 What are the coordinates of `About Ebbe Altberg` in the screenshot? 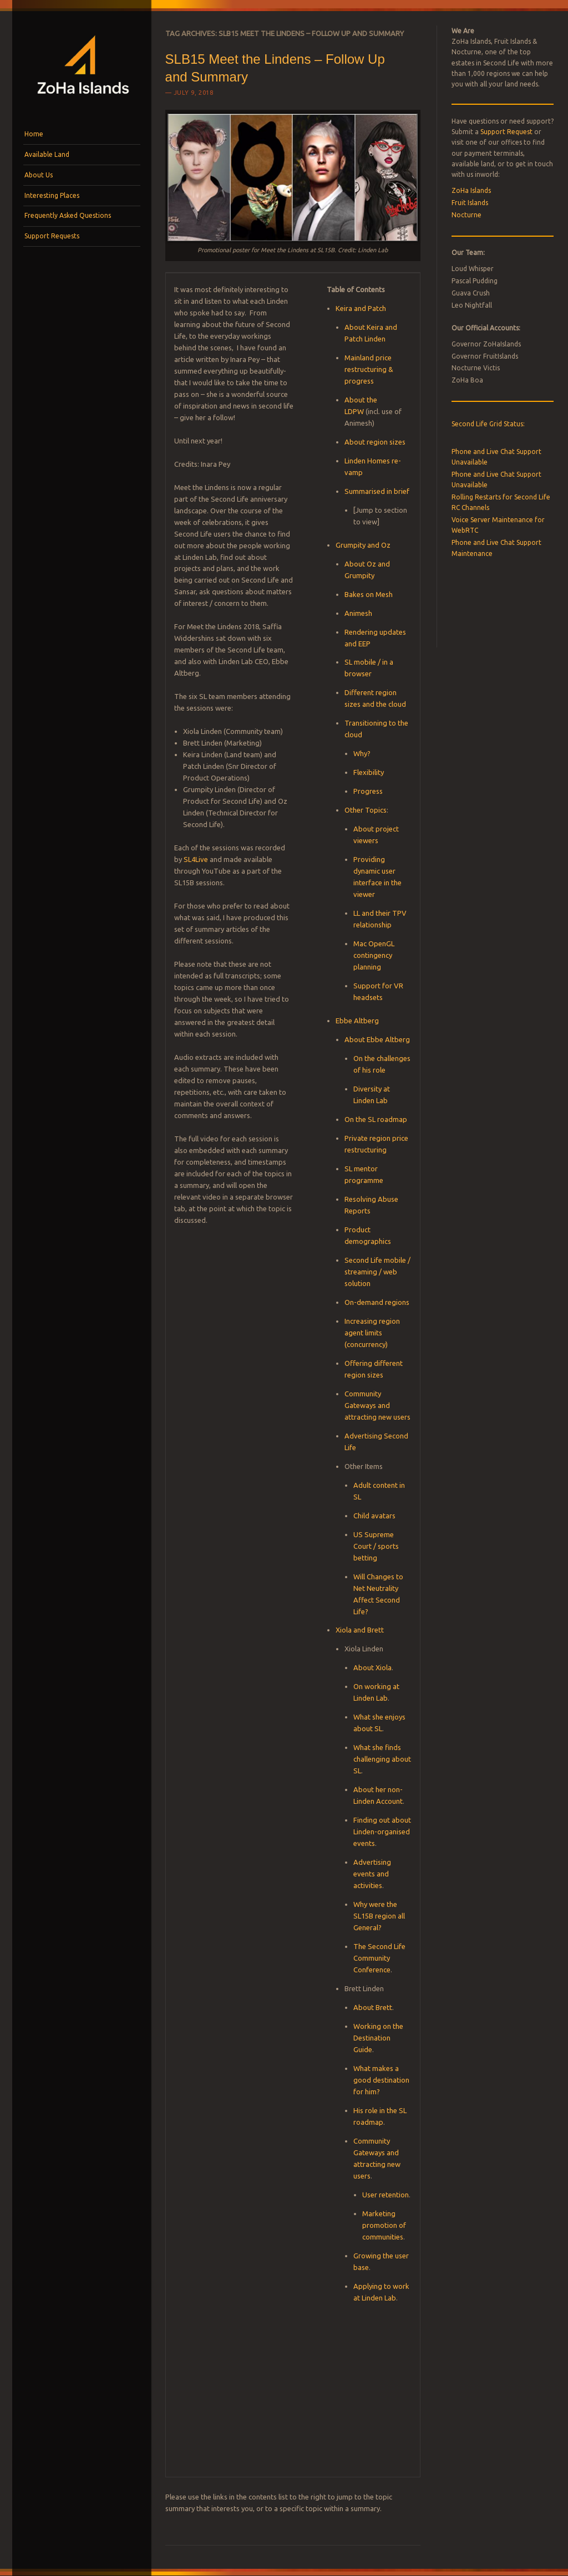 It's located at (377, 1039).